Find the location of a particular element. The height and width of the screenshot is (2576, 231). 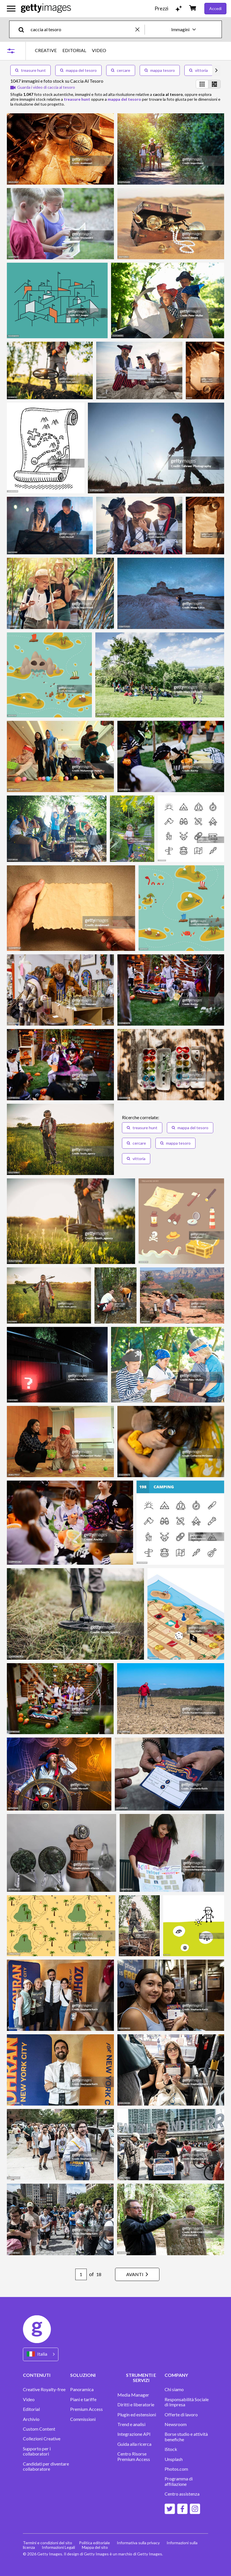

Plugin ed estensioni is located at coordinates (136, 2414).